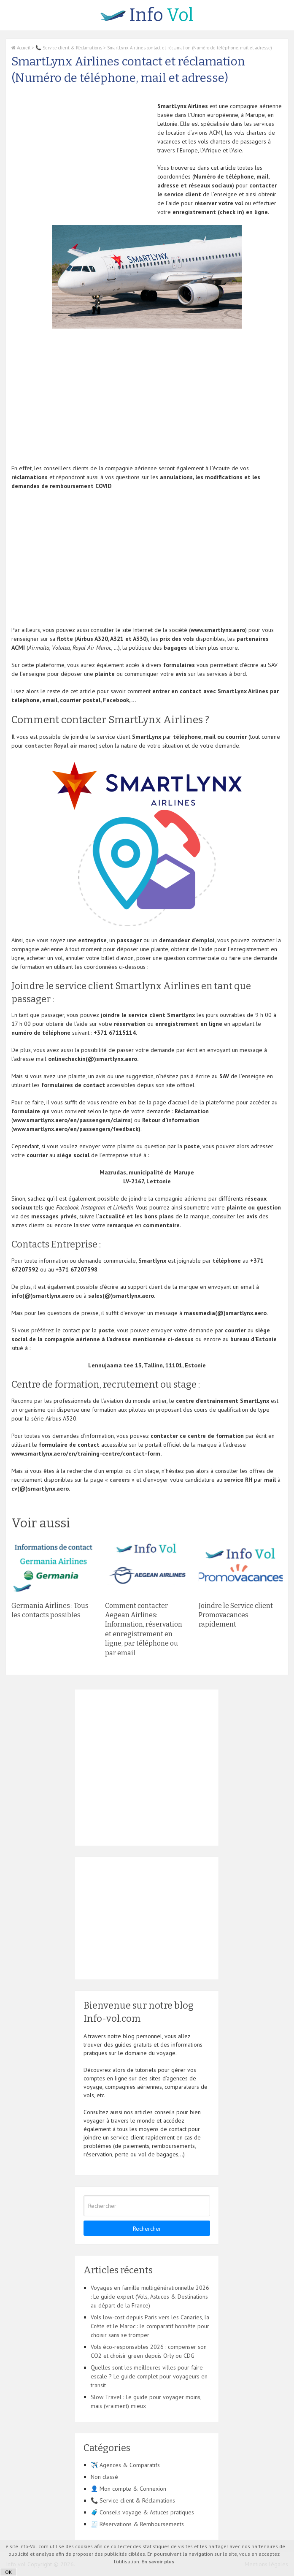 Image resolution: width=294 pixels, height=2576 pixels. Describe the element at coordinates (104, 2477) in the screenshot. I see `Non classé` at that location.